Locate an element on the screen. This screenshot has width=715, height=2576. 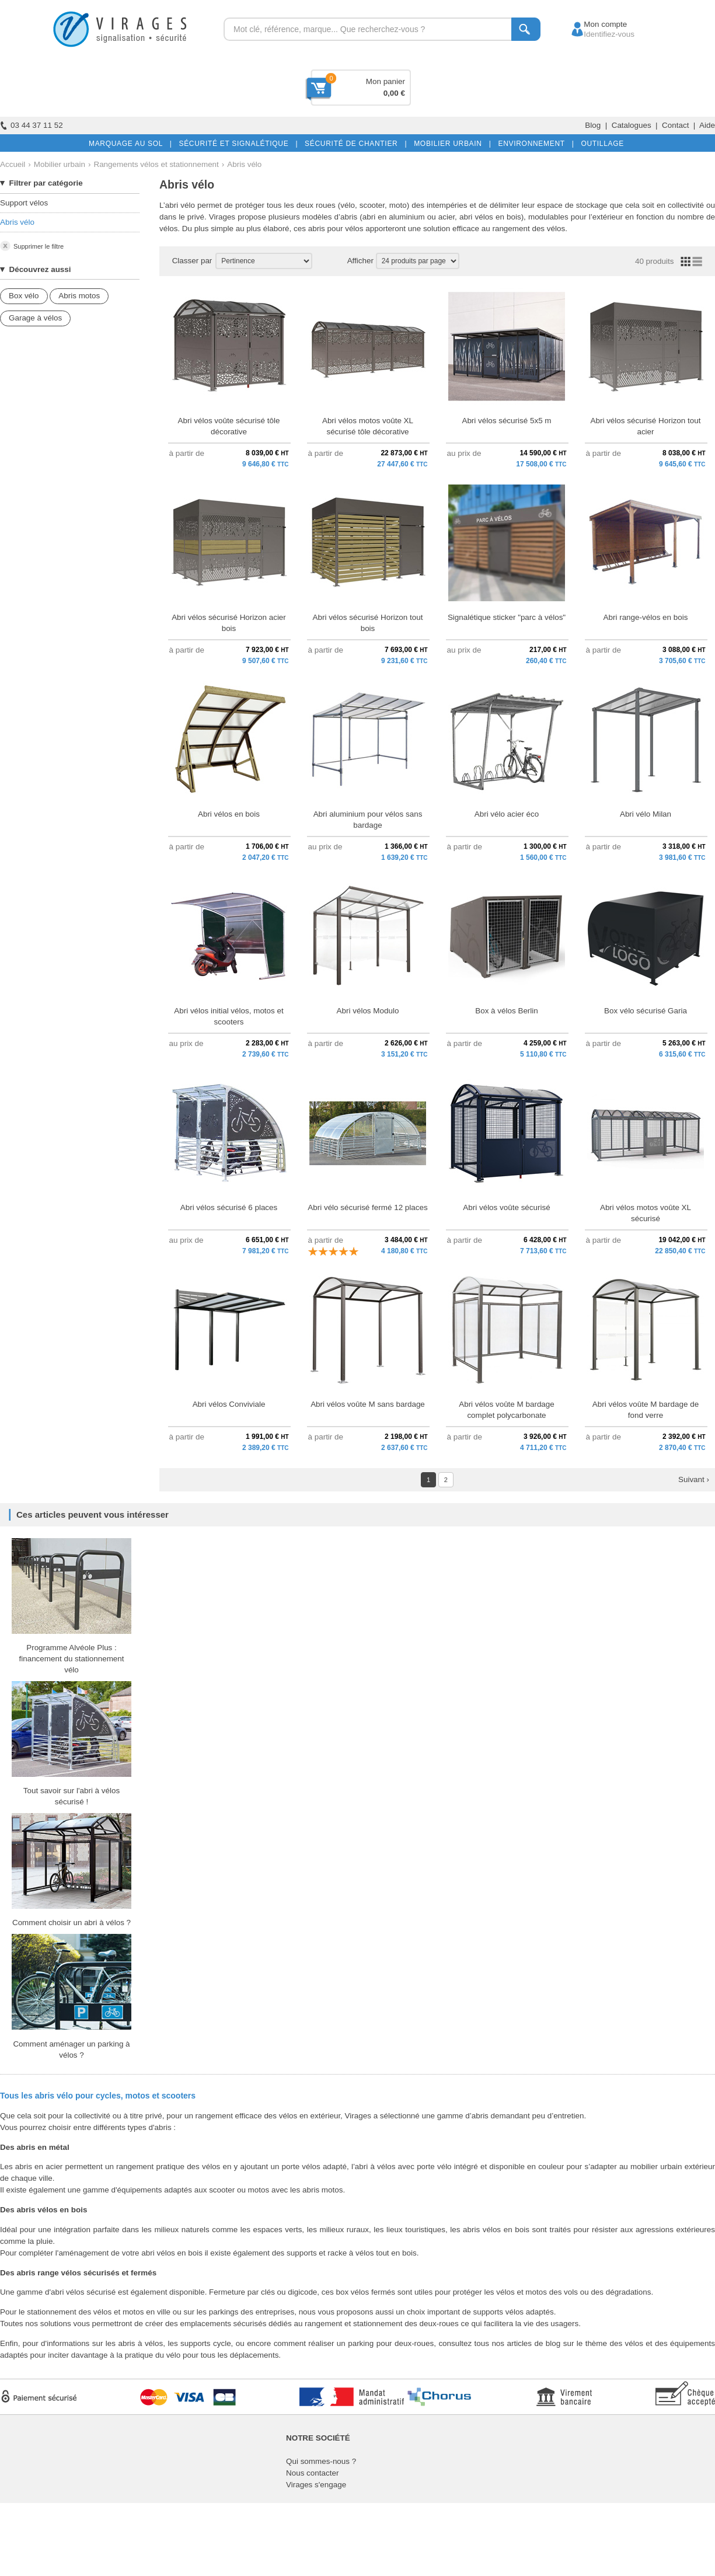
Abri vélos en bois is located at coordinates (229, 814).